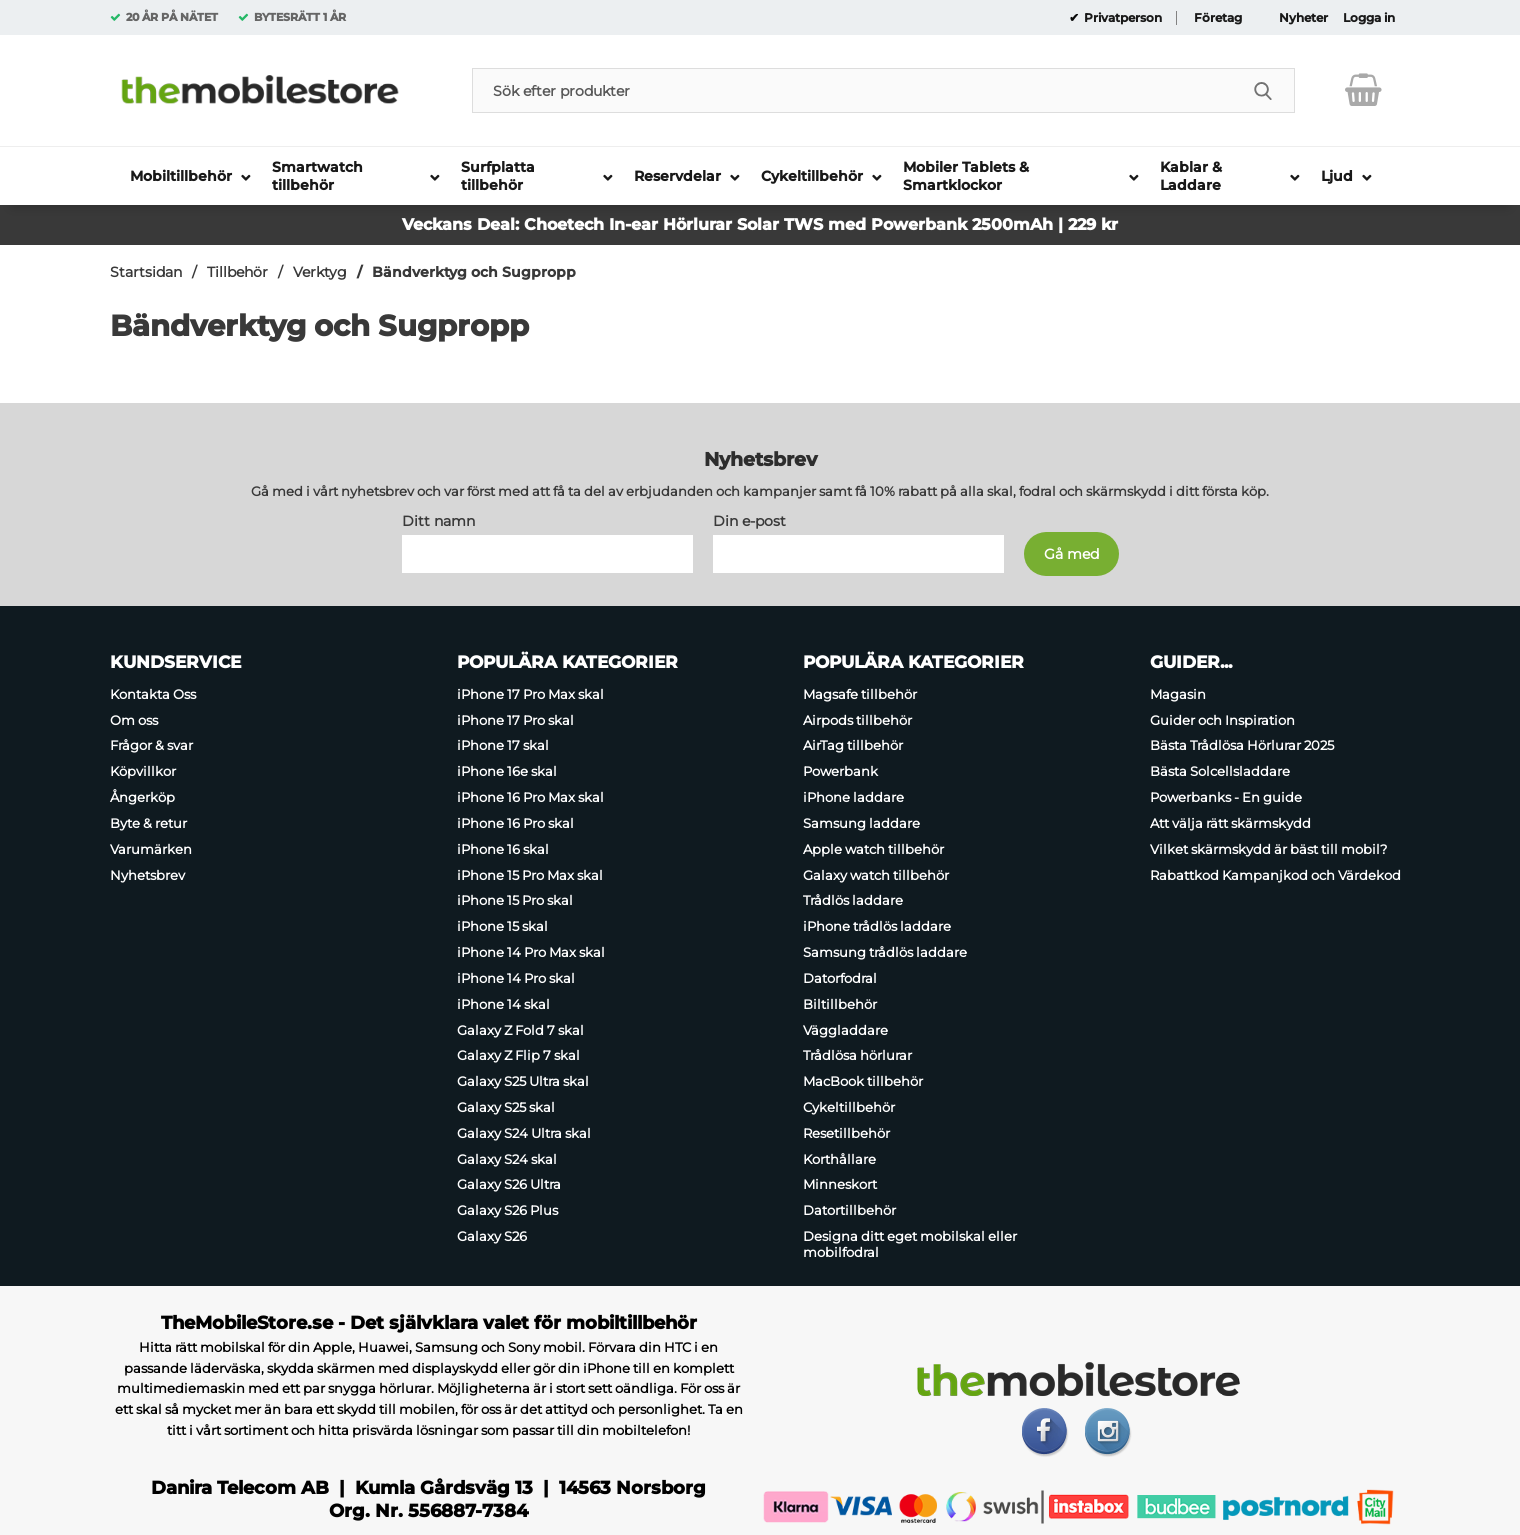 The height and width of the screenshot is (1535, 1520). I want to click on Trådlös laddare, so click(853, 901).